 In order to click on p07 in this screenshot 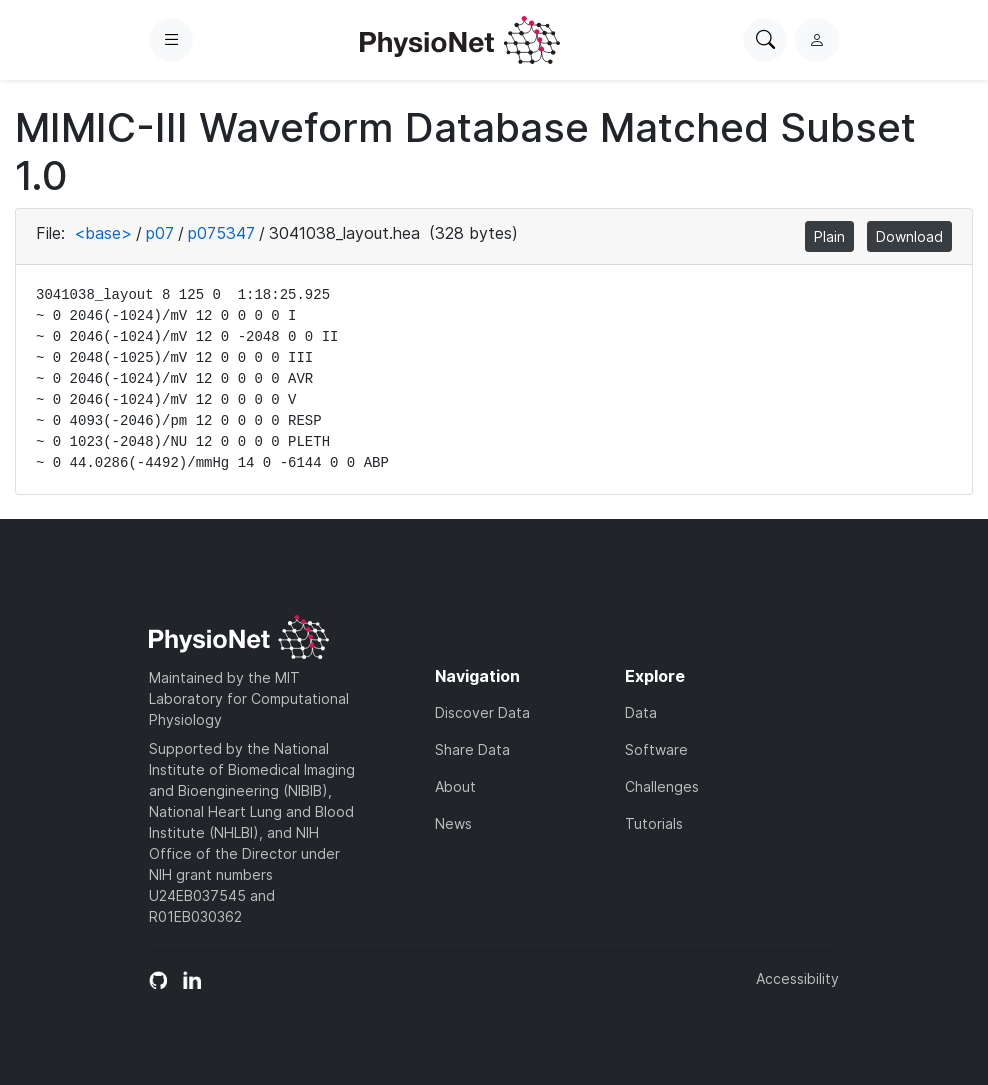, I will do `click(160, 233)`.